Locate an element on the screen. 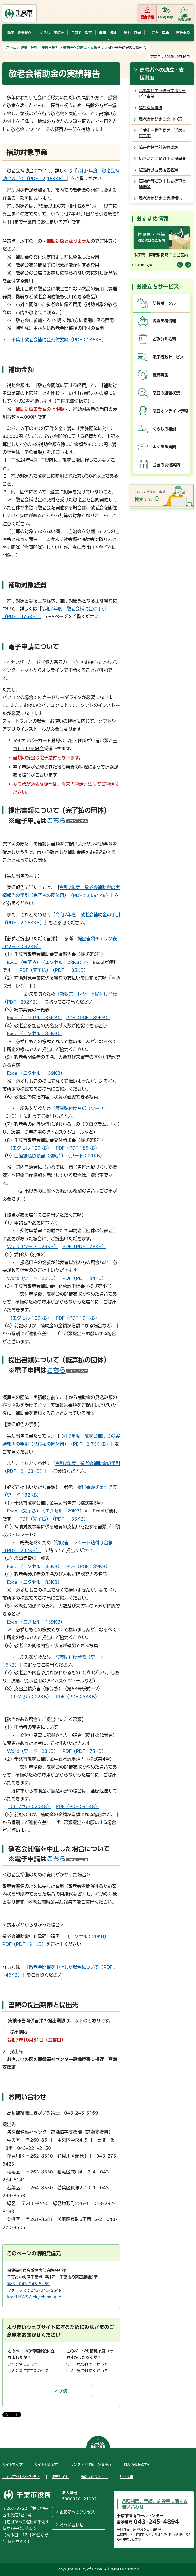  敬老会補助金の交付申請 is located at coordinates (160, 119).